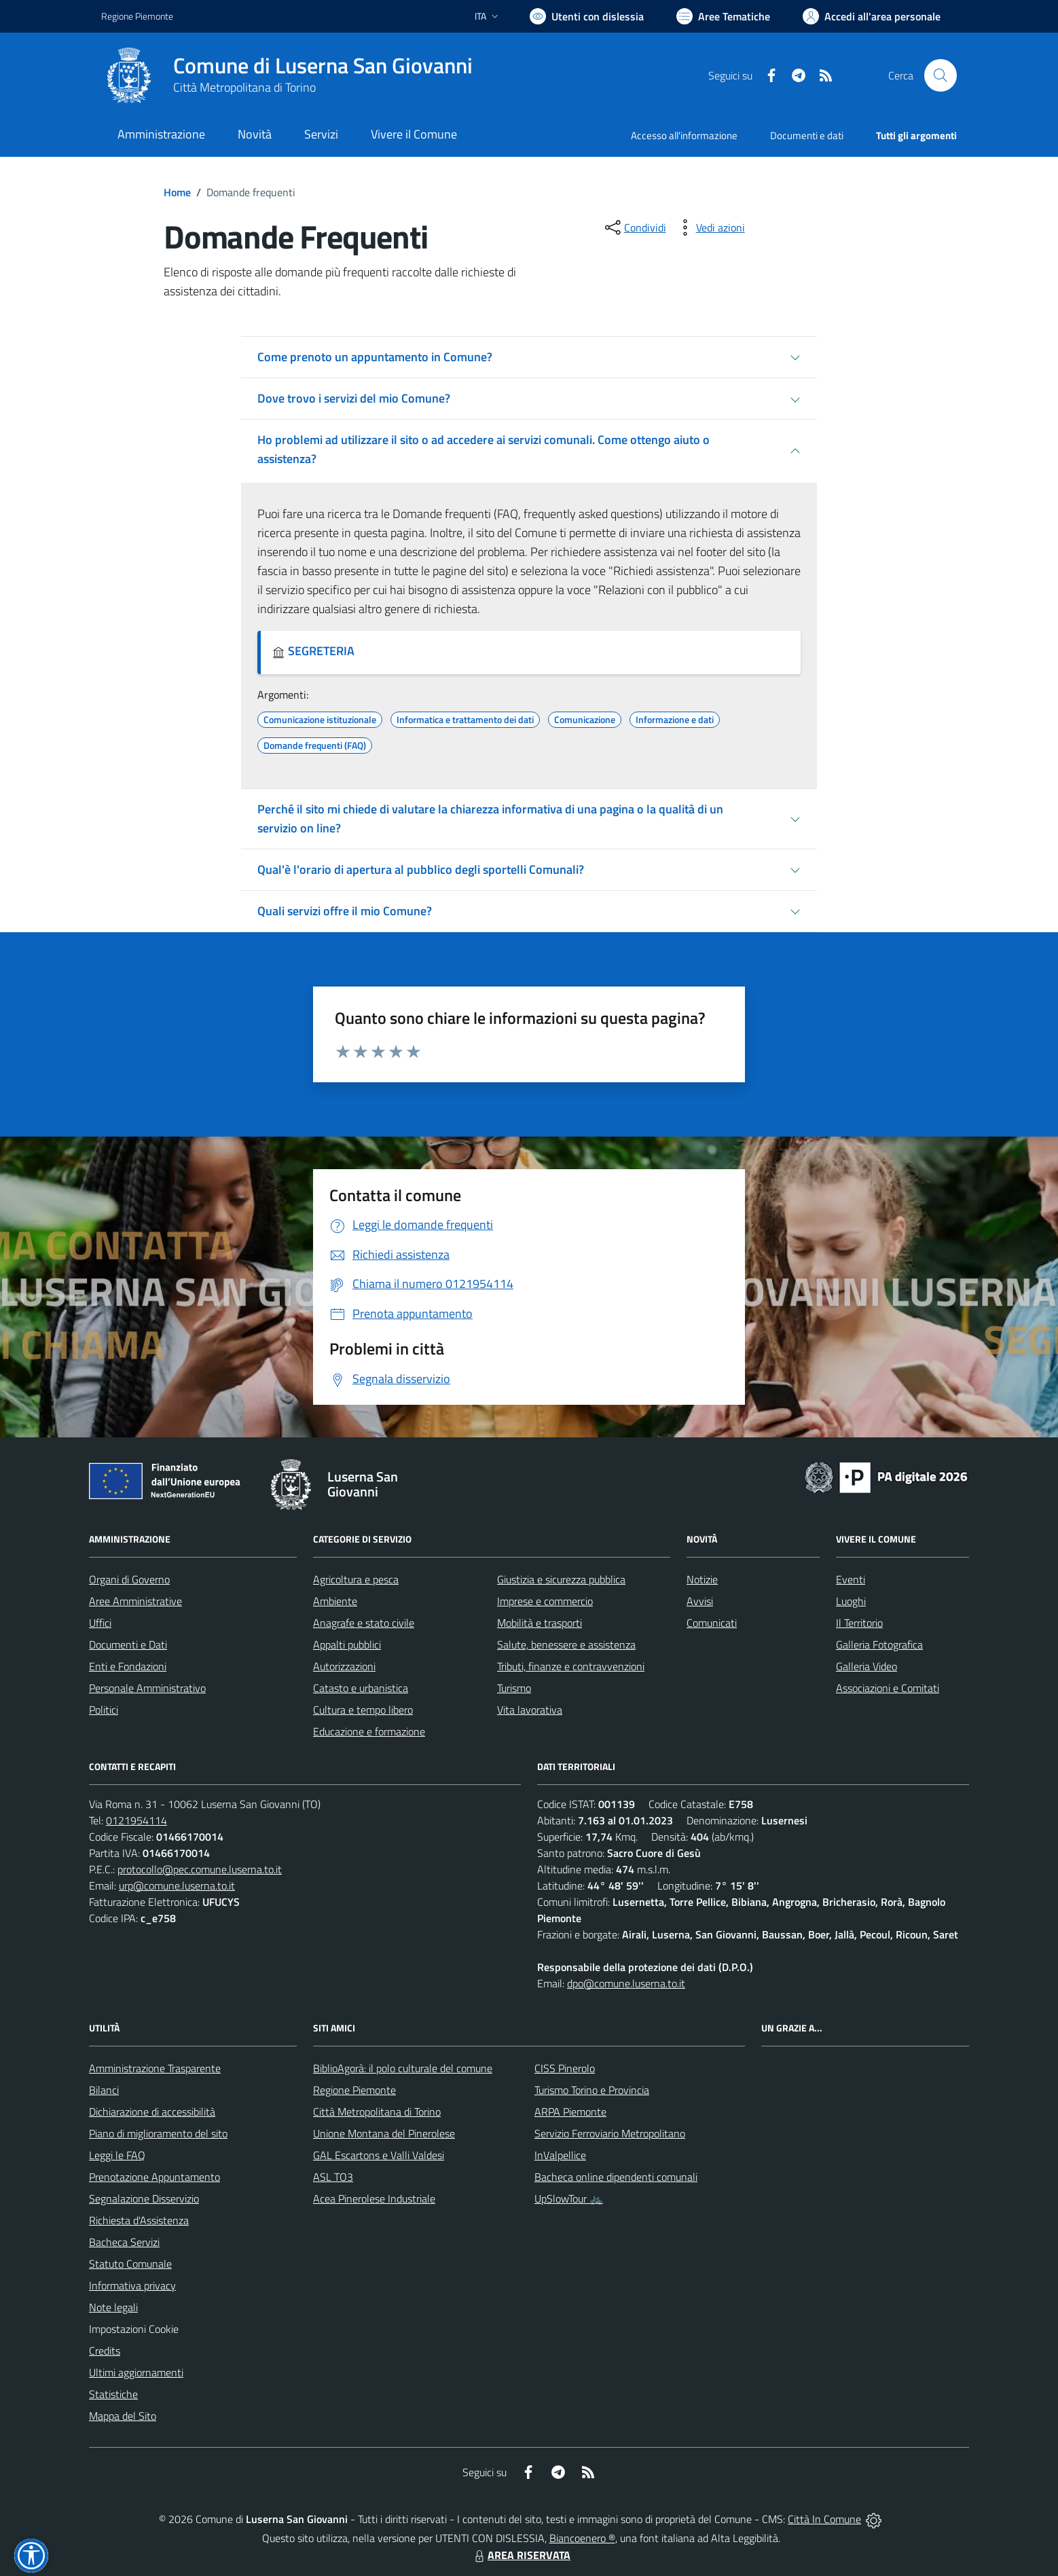 The width and height of the screenshot is (1058, 2576). Describe the element at coordinates (323, 65) in the screenshot. I see `Comune di Luserna San Giovanni` at that location.